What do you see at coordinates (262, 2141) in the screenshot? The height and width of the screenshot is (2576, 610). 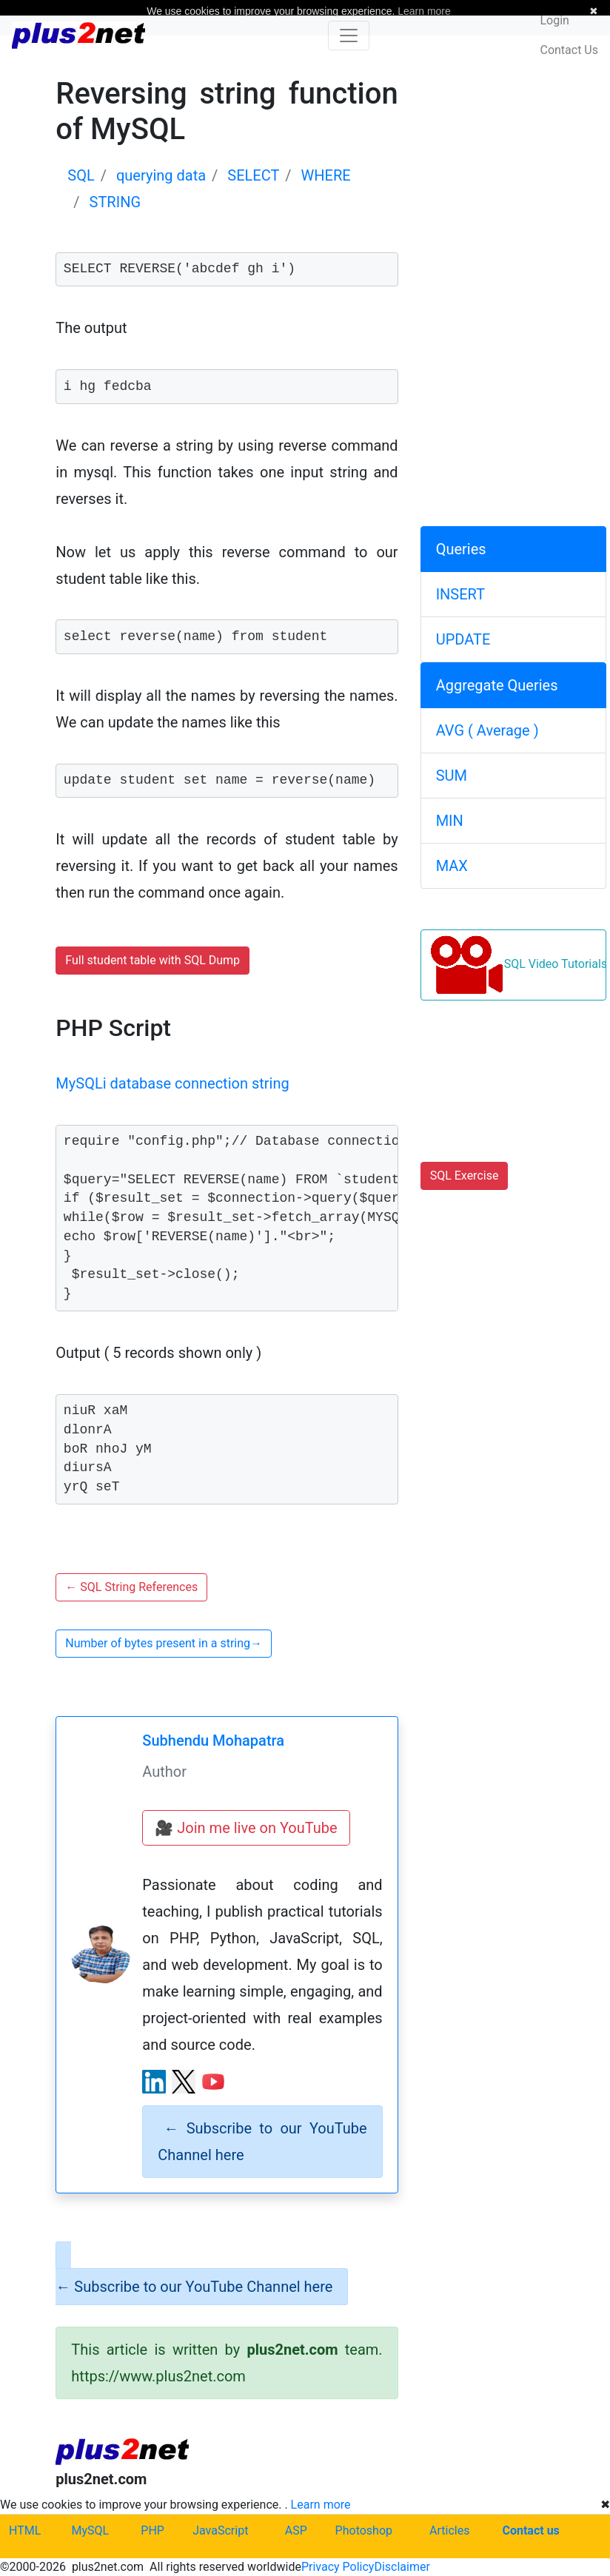 I see `Subscribe to our YouTube Channel here [alert]` at bounding box center [262, 2141].